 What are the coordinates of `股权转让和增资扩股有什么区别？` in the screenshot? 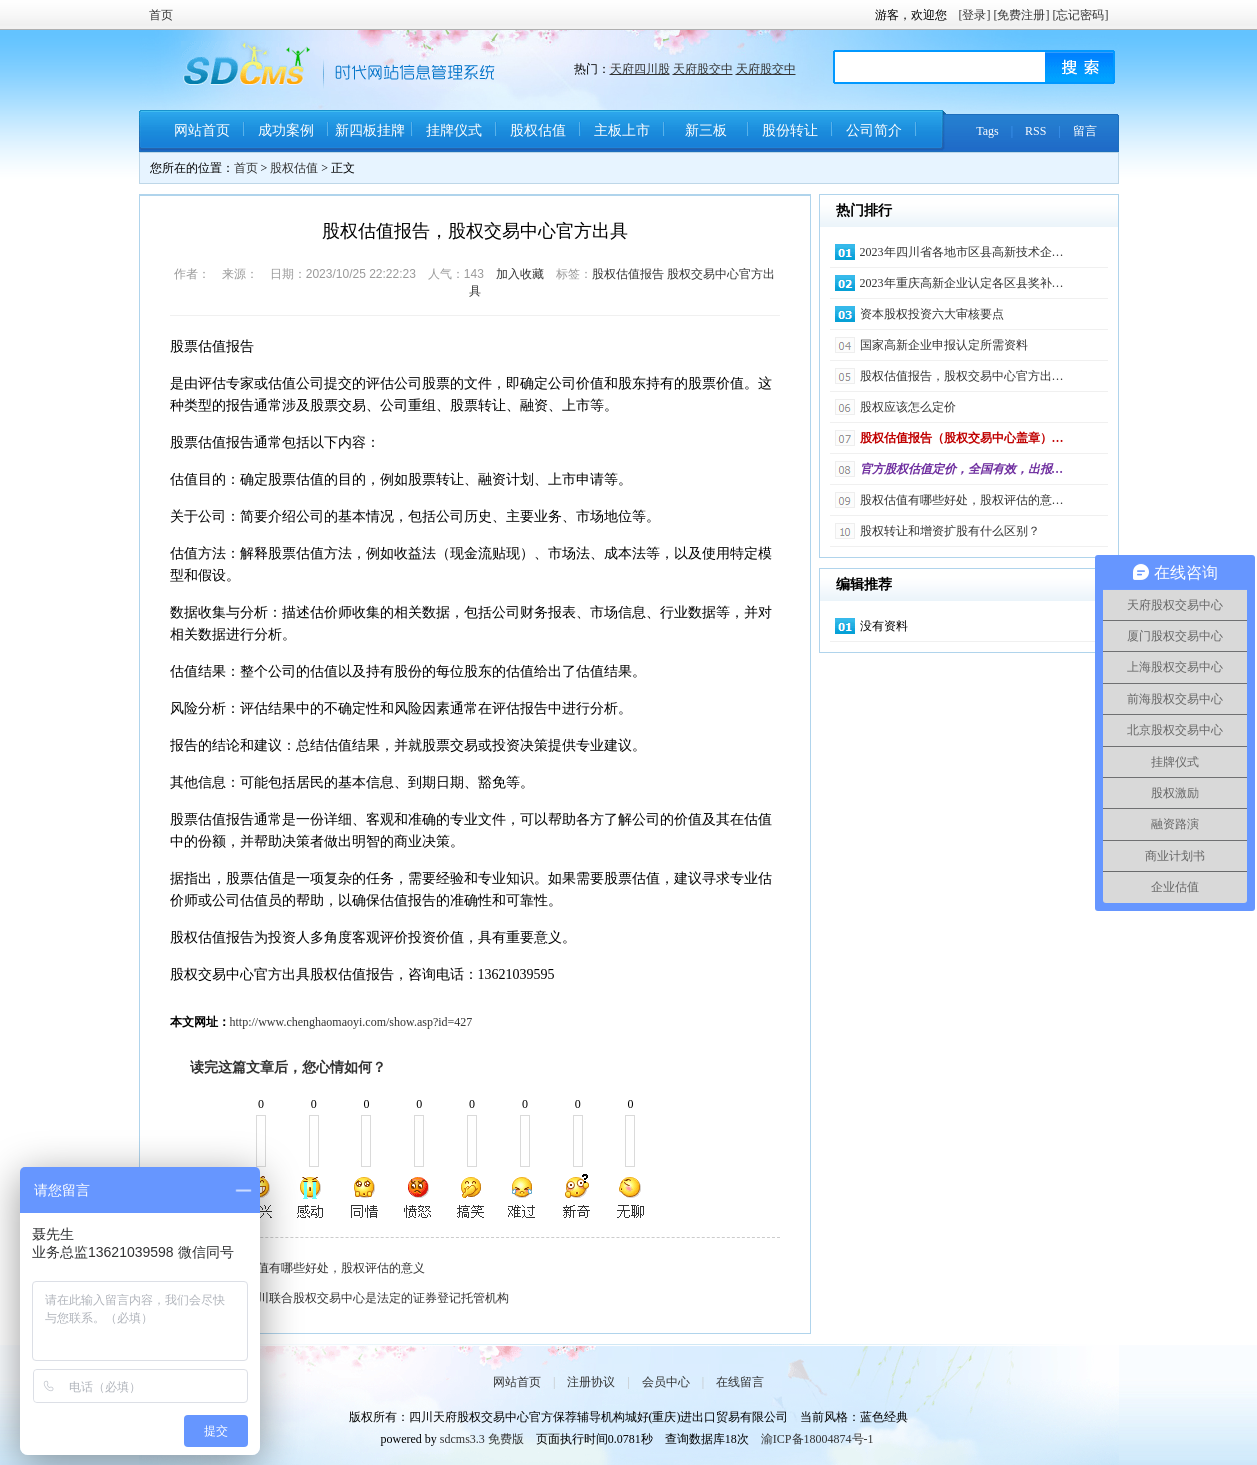 It's located at (950, 531).